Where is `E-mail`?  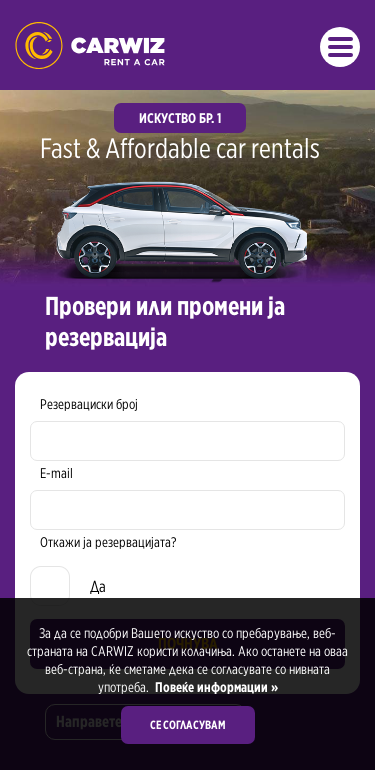
E-mail is located at coordinates (56, 473).